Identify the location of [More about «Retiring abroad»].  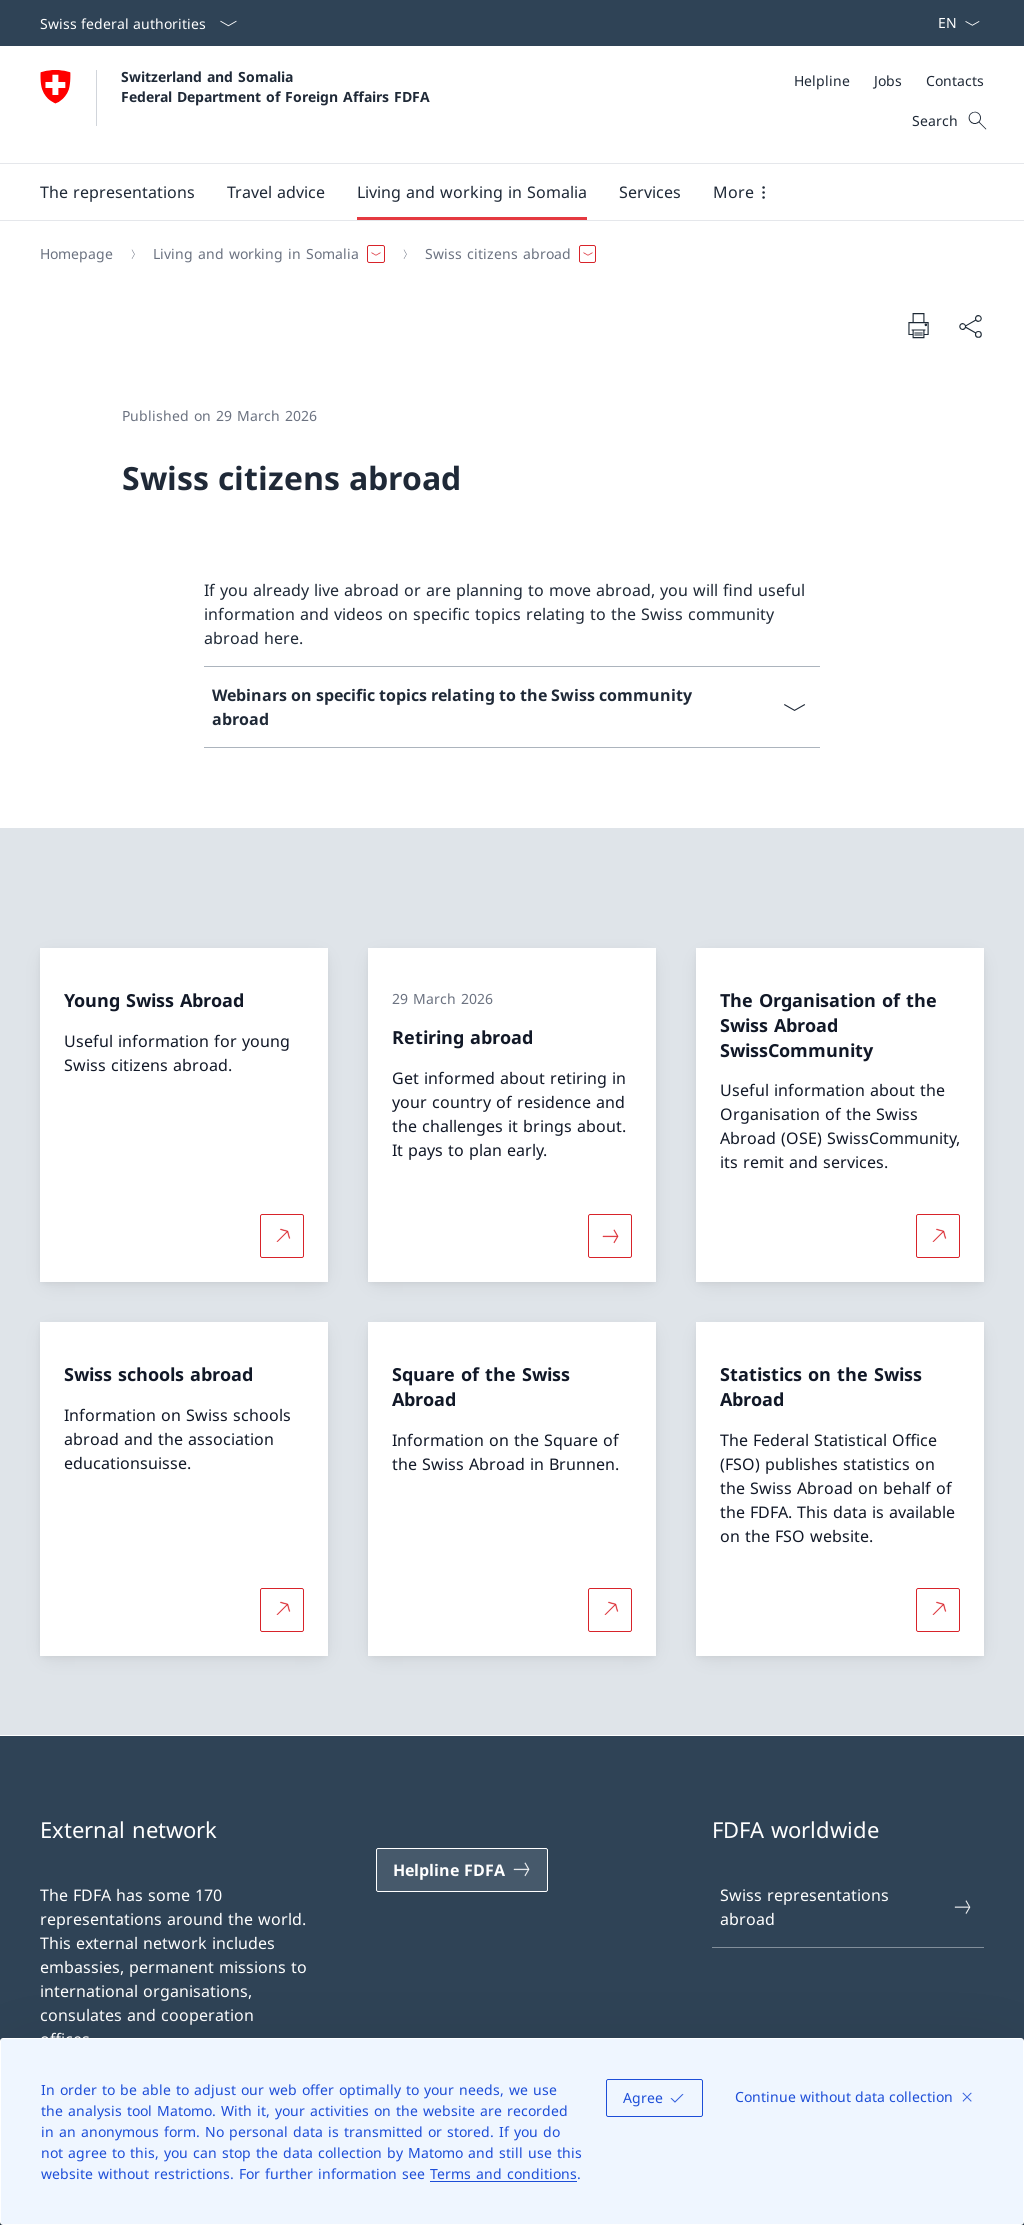
(610, 1236).